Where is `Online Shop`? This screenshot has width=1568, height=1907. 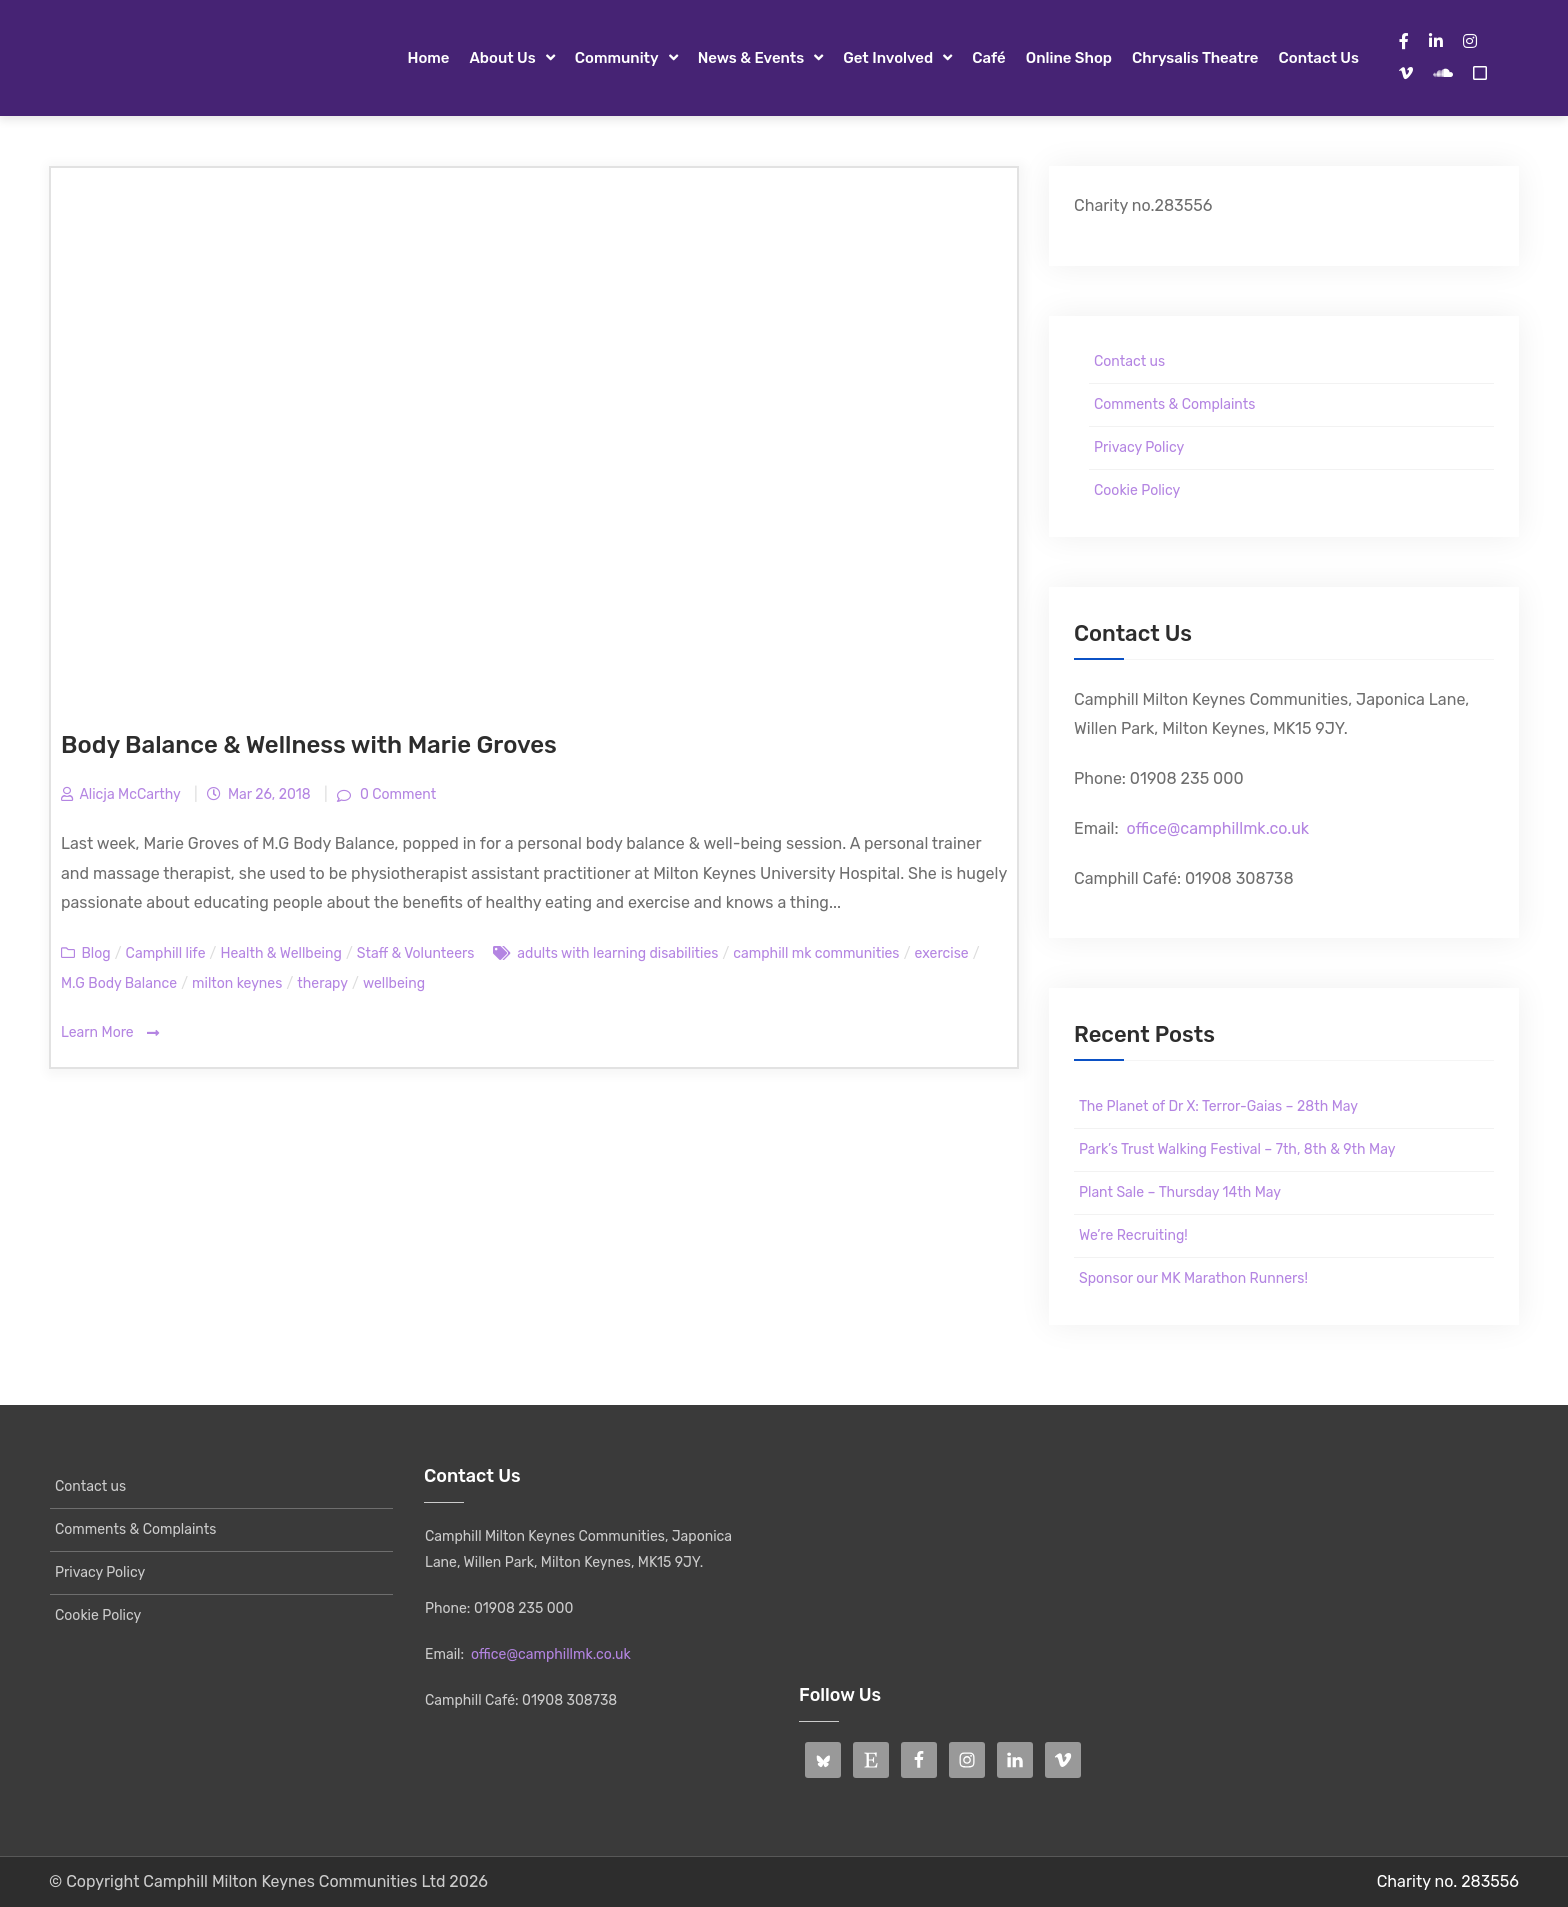
Online Shop is located at coordinates (1069, 58).